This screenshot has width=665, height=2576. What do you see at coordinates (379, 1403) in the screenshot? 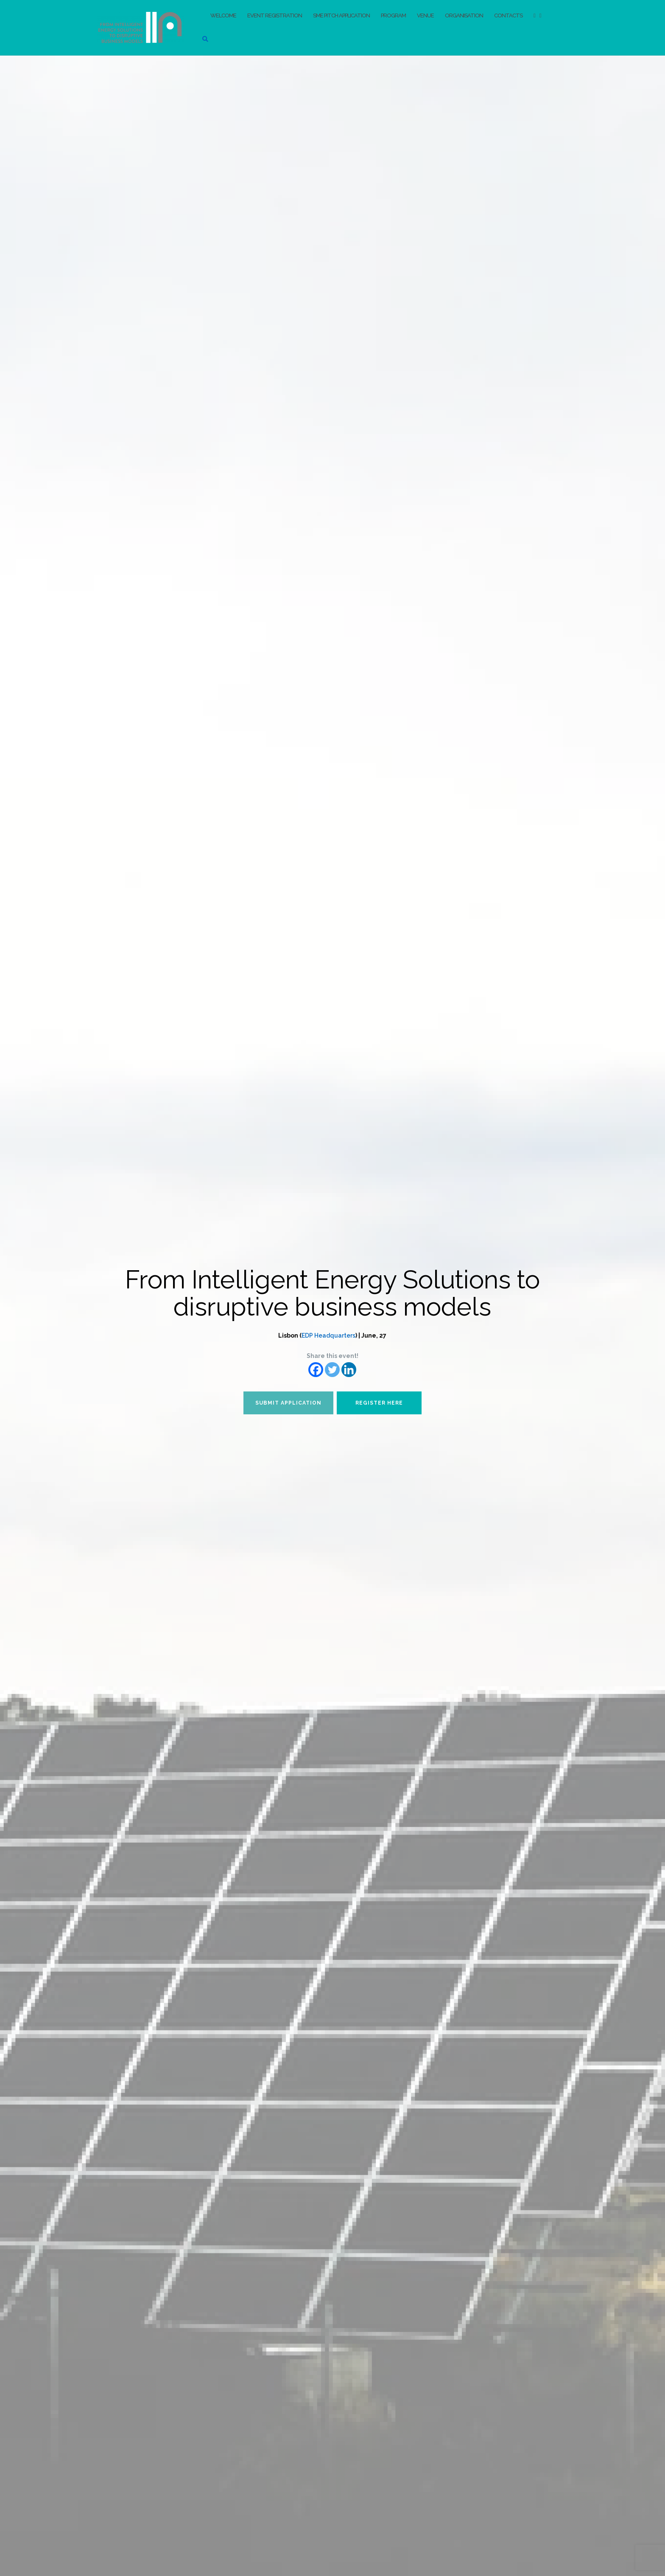
I see `Register here` at bounding box center [379, 1403].